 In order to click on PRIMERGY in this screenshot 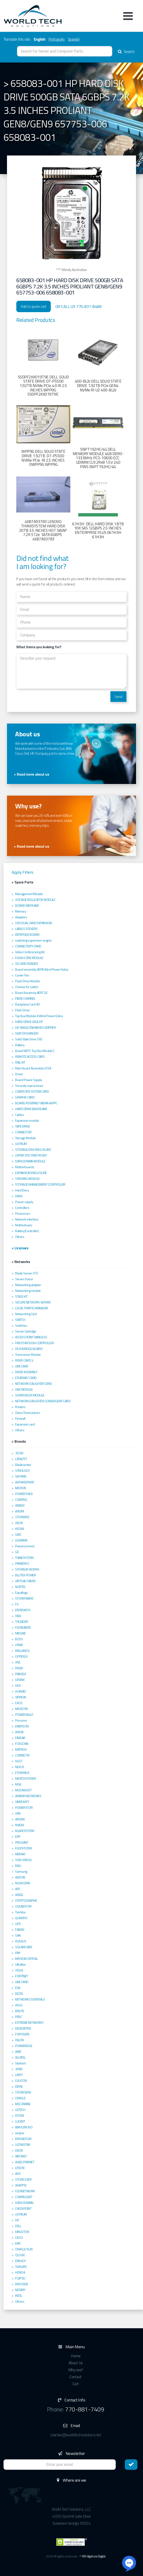, I will do `click(22, 1563)`.